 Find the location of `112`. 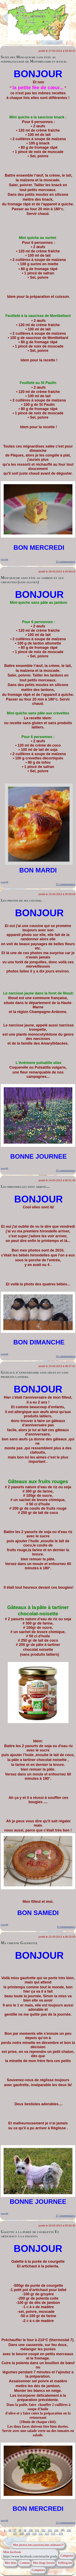

112 is located at coordinates (47, 2533).